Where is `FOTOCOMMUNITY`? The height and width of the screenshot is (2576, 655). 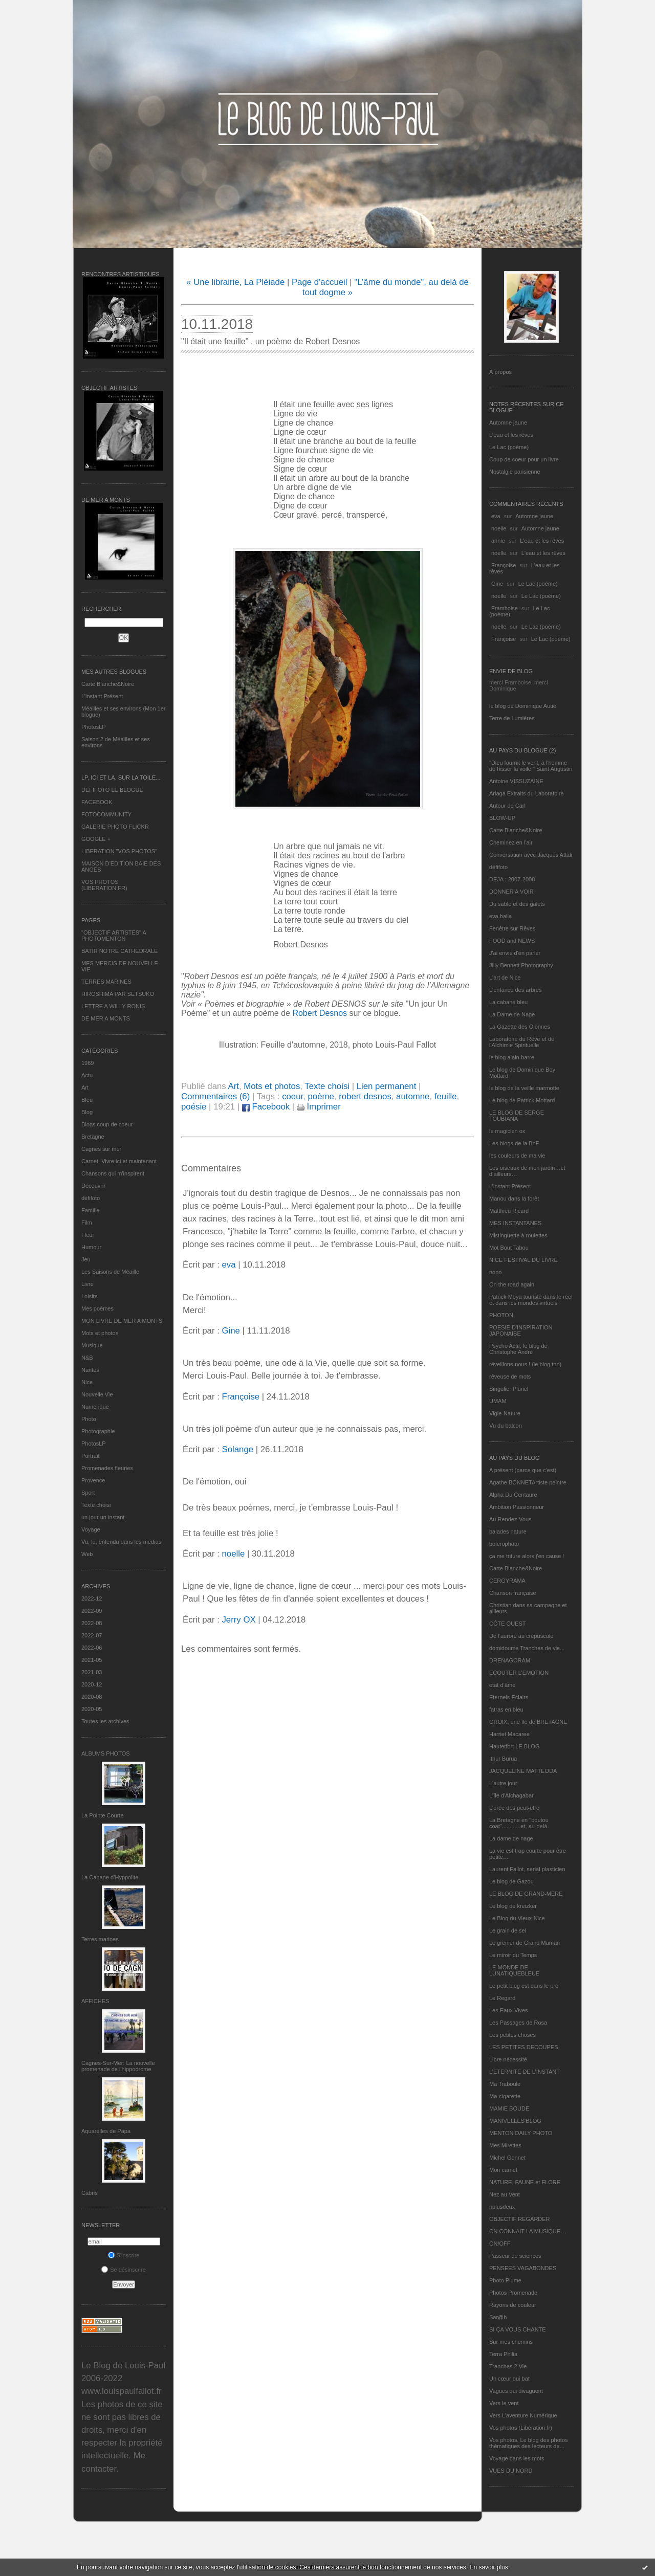
FOTOCOMMUNITY is located at coordinates (106, 814).